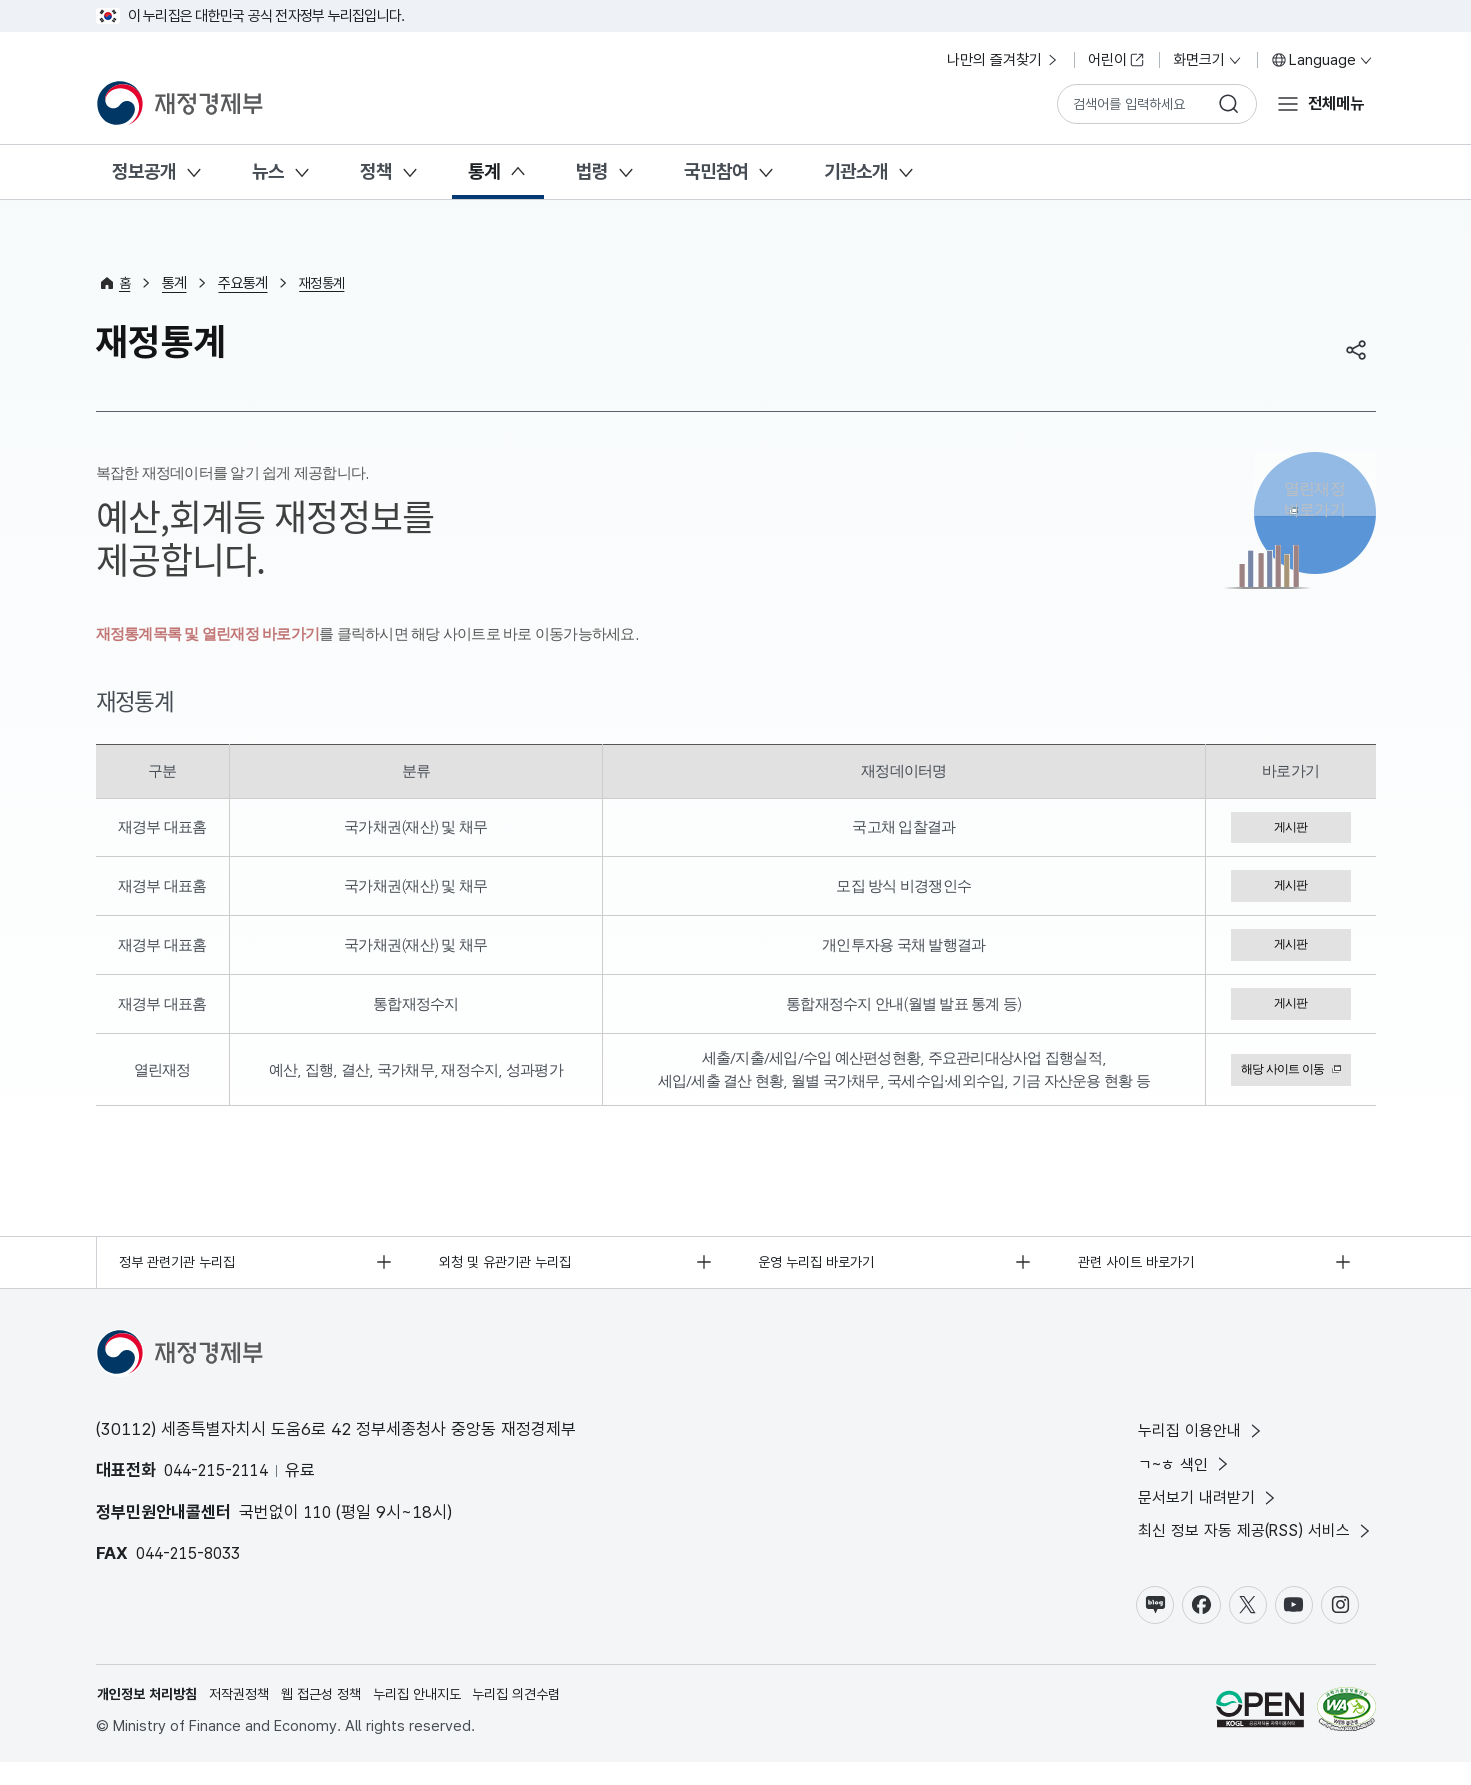  What do you see at coordinates (1291, 828) in the screenshot?
I see `게시판` at bounding box center [1291, 828].